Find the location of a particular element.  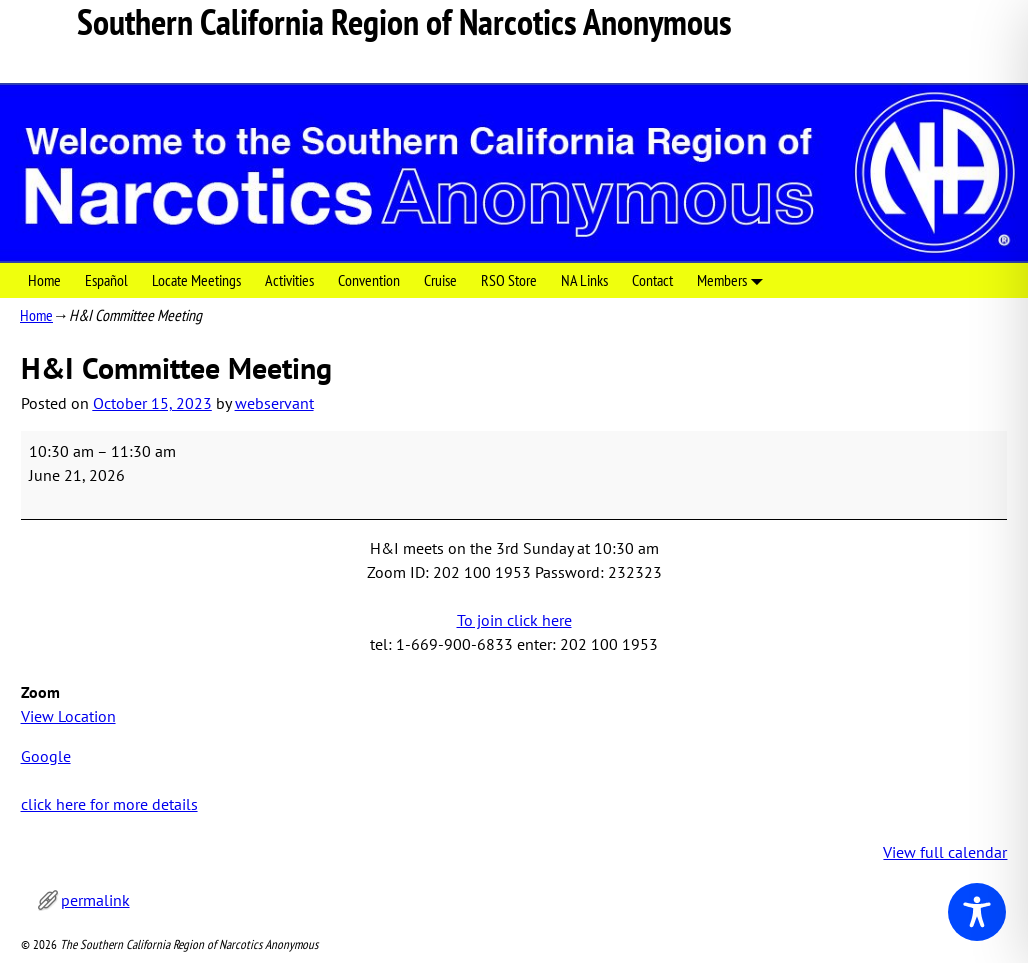

NA Links is located at coordinates (584, 280).